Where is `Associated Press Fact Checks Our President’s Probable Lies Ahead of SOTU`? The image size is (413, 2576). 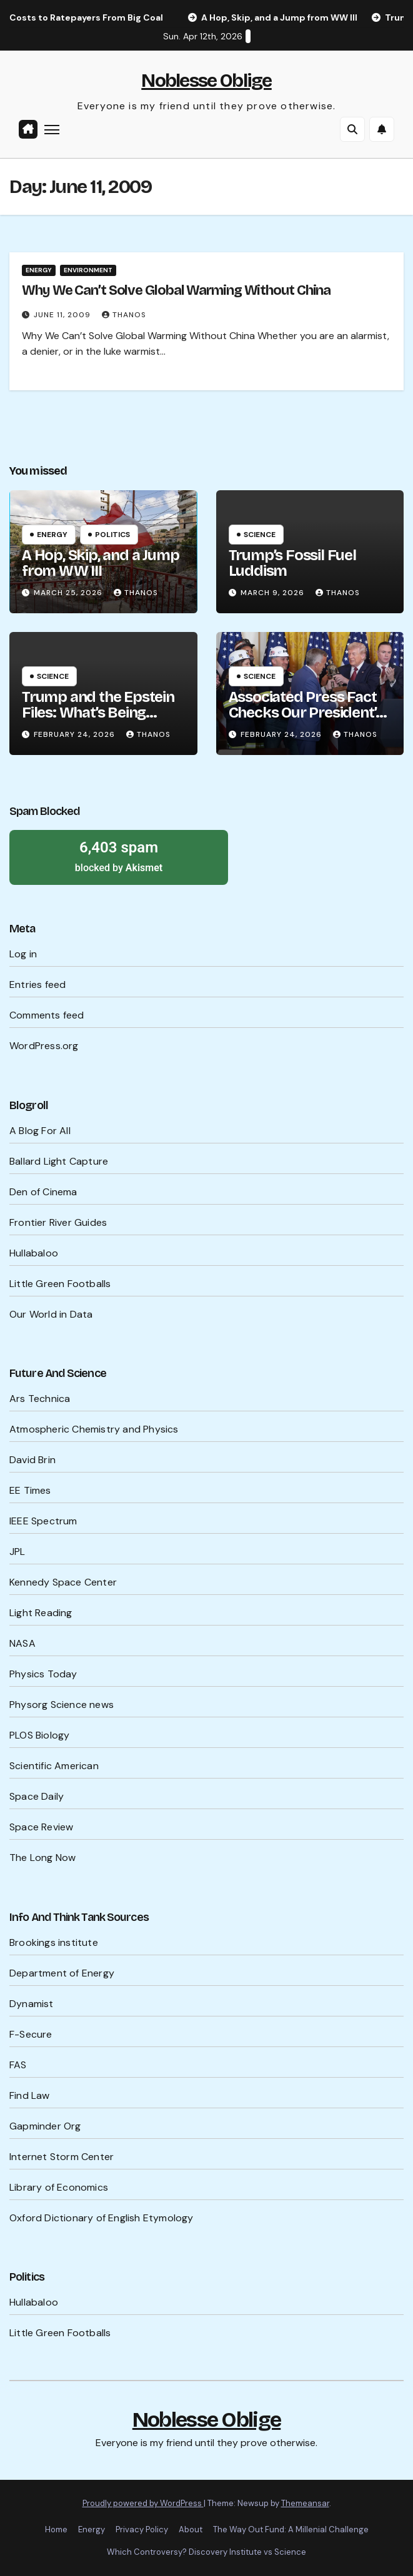 Associated Press Fact Checks Our President’s Probable Lies Ahead of SOTU is located at coordinates (306, 720).